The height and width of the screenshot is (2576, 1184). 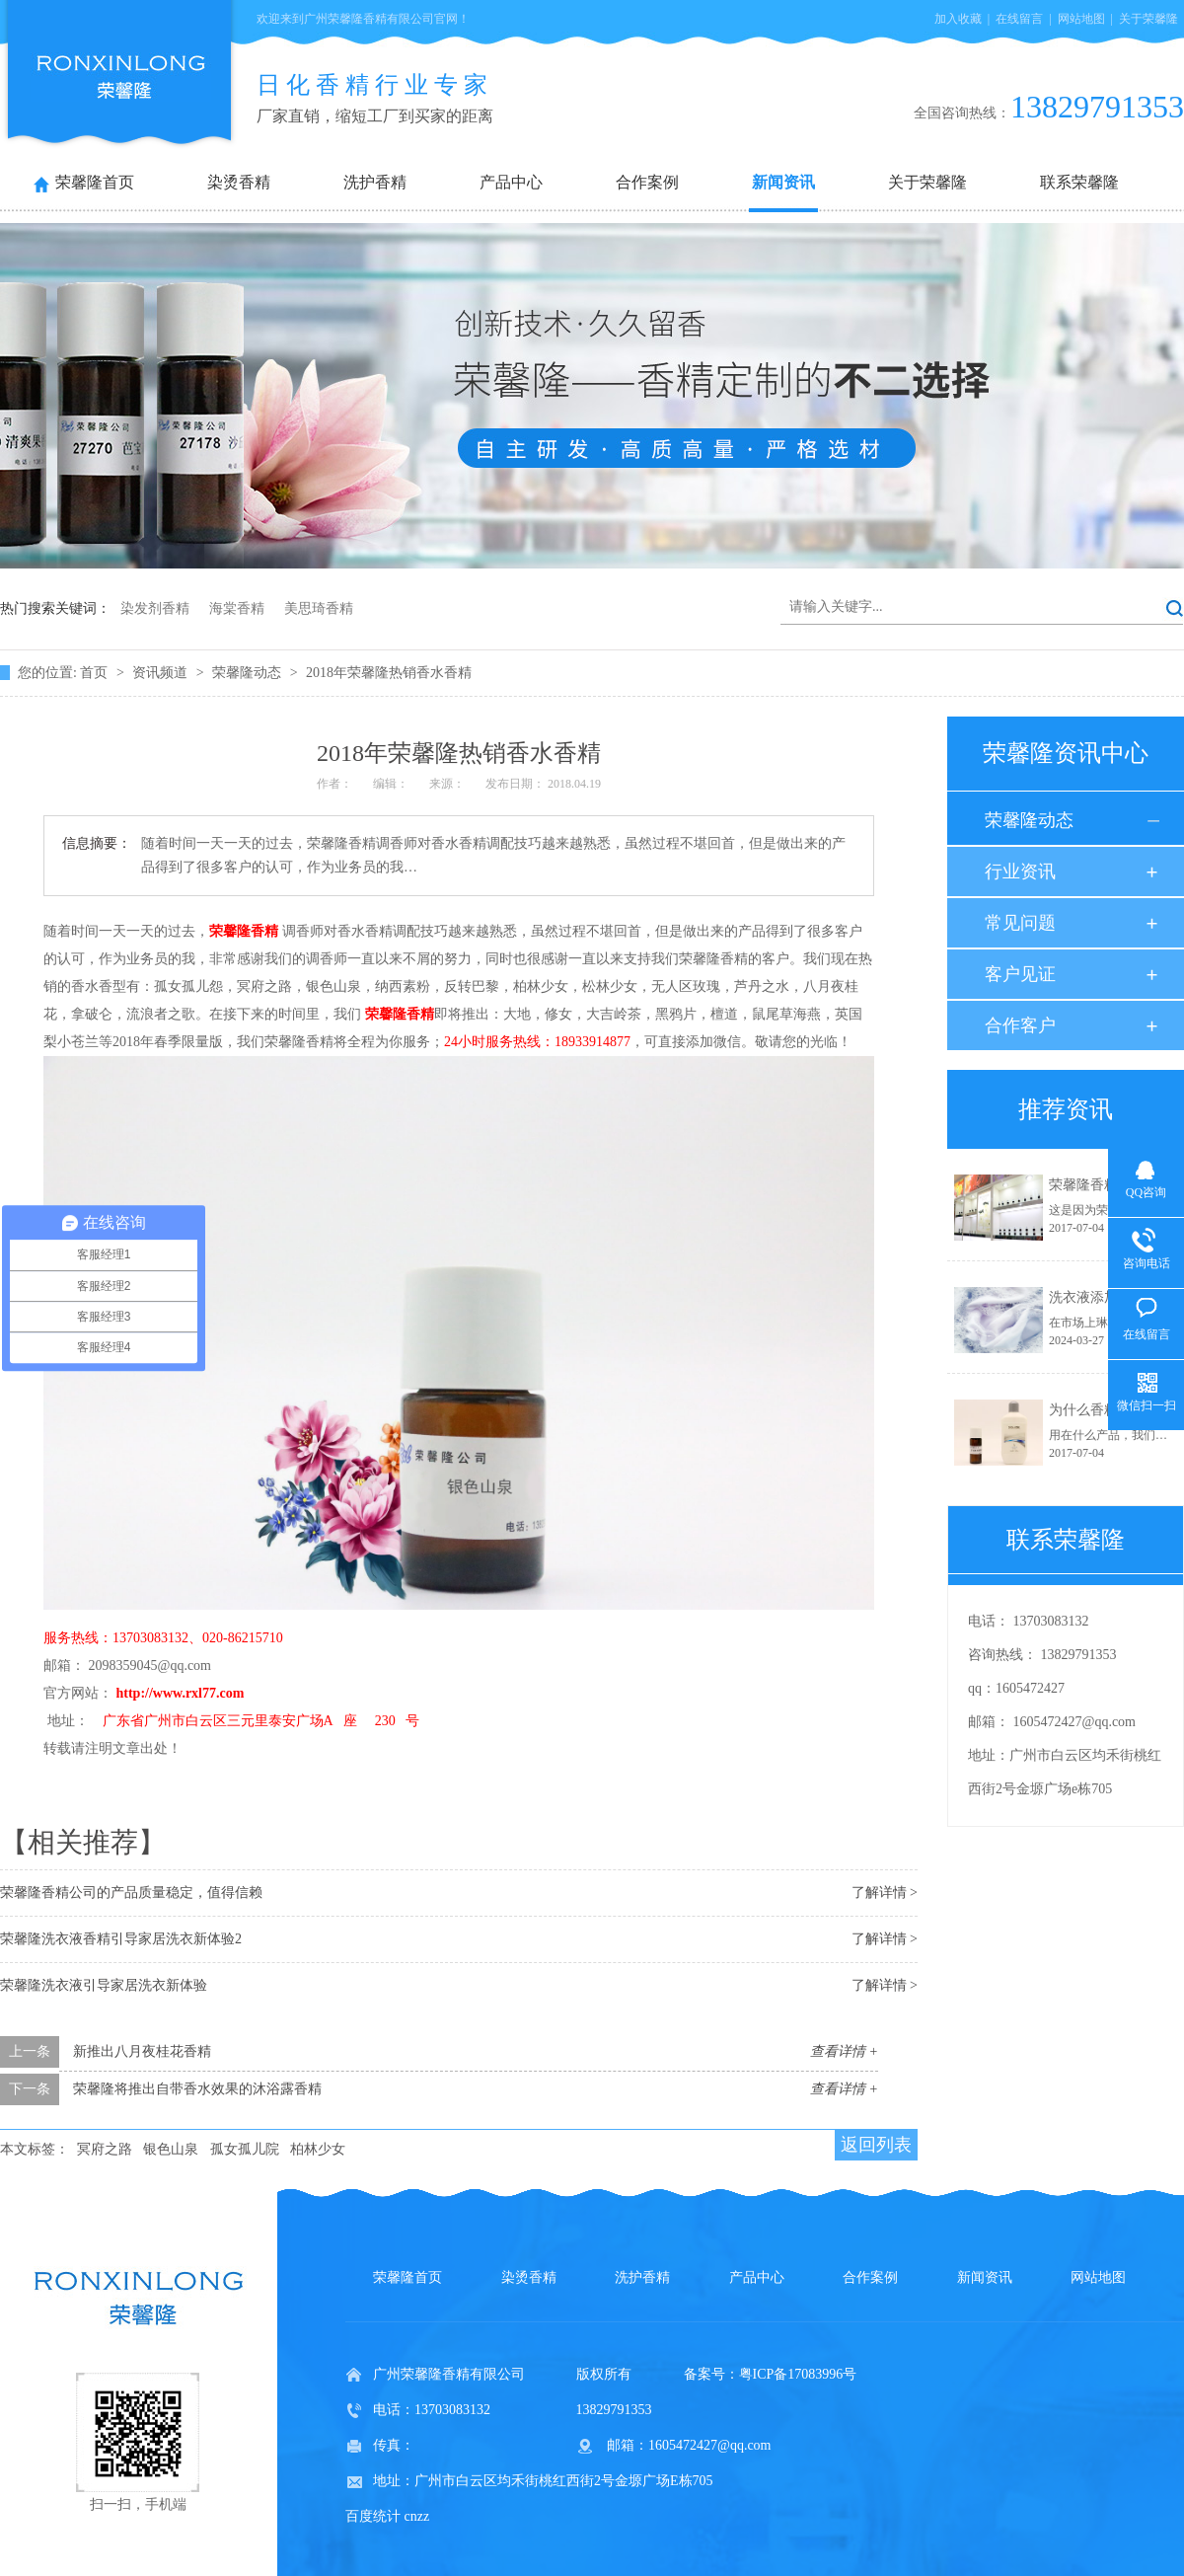 What do you see at coordinates (94, 182) in the screenshot?
I see `荣馨隆首页` at bounding box center [94, 182].